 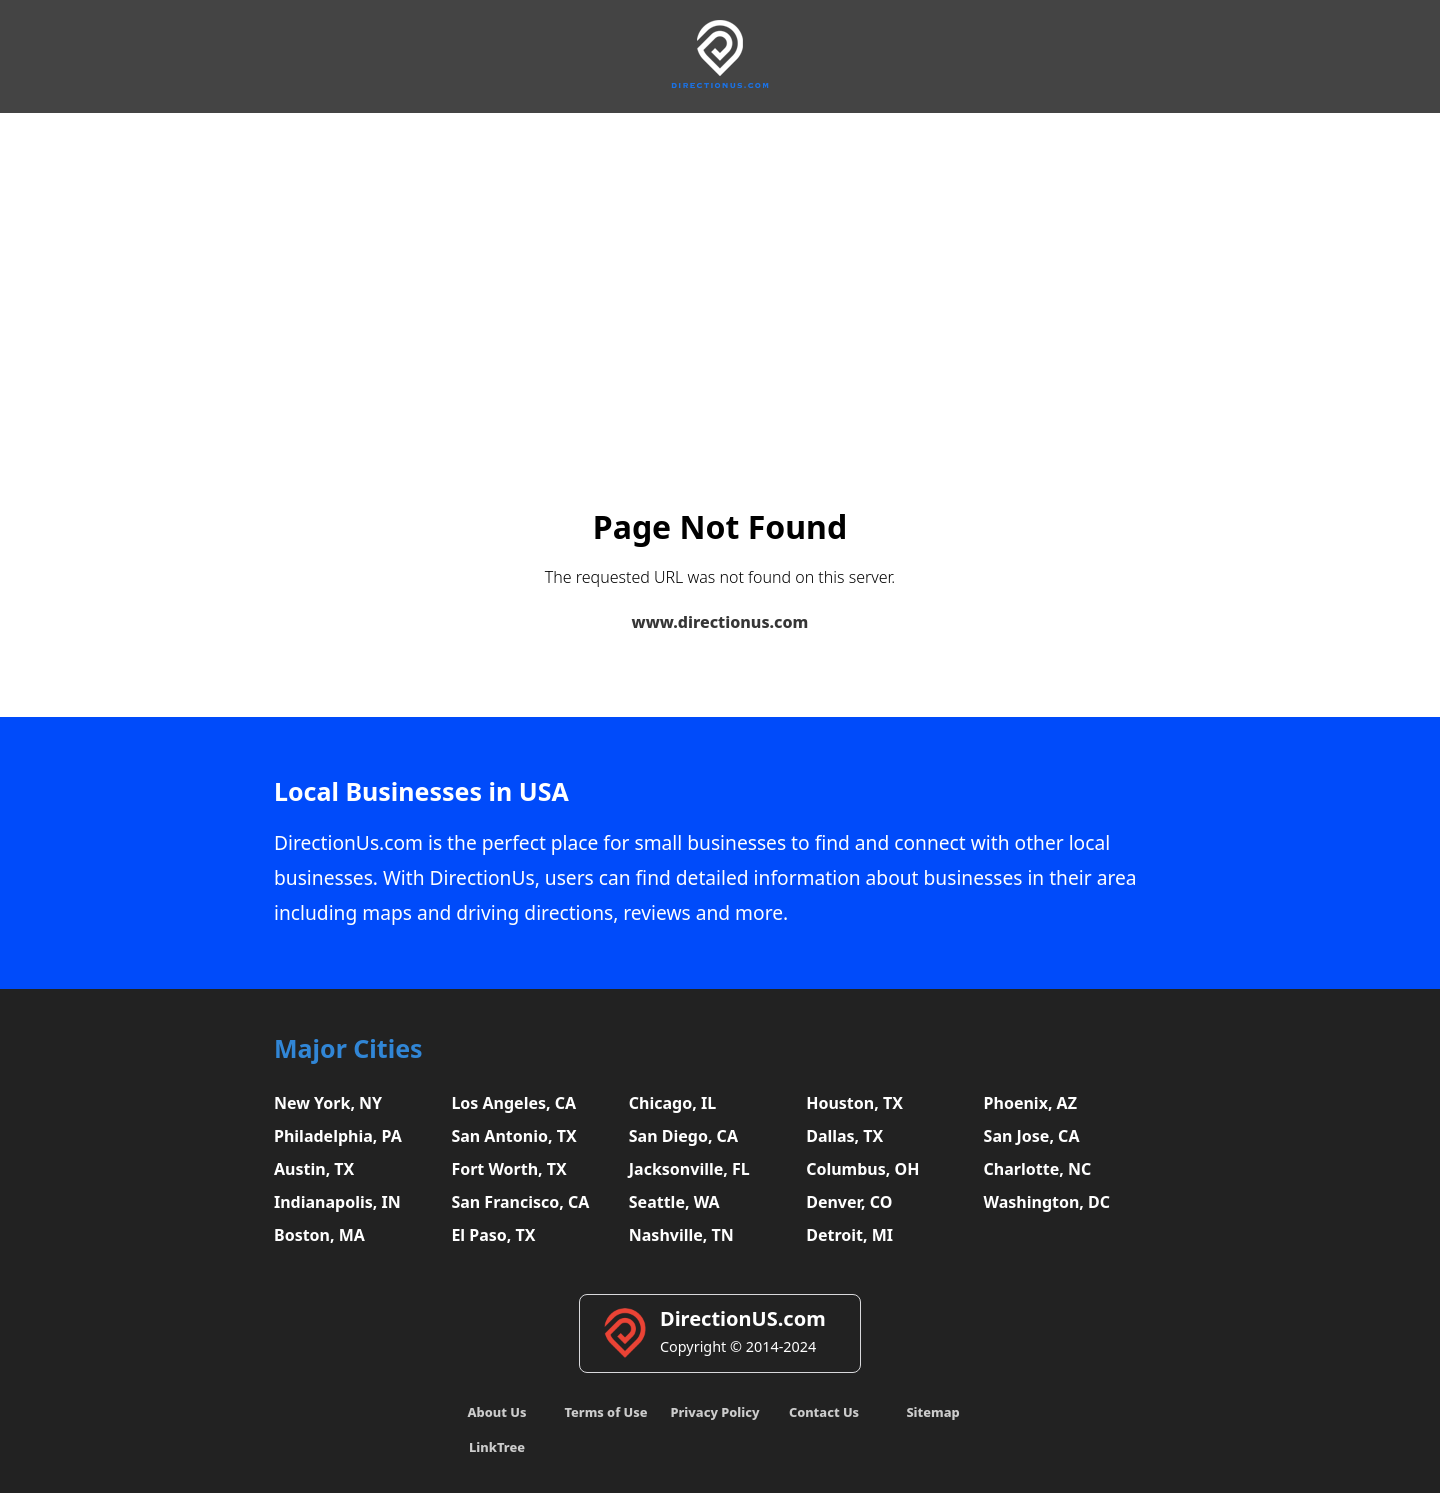 I want to click on San Diego, CA, so click(x=683, y=1136).